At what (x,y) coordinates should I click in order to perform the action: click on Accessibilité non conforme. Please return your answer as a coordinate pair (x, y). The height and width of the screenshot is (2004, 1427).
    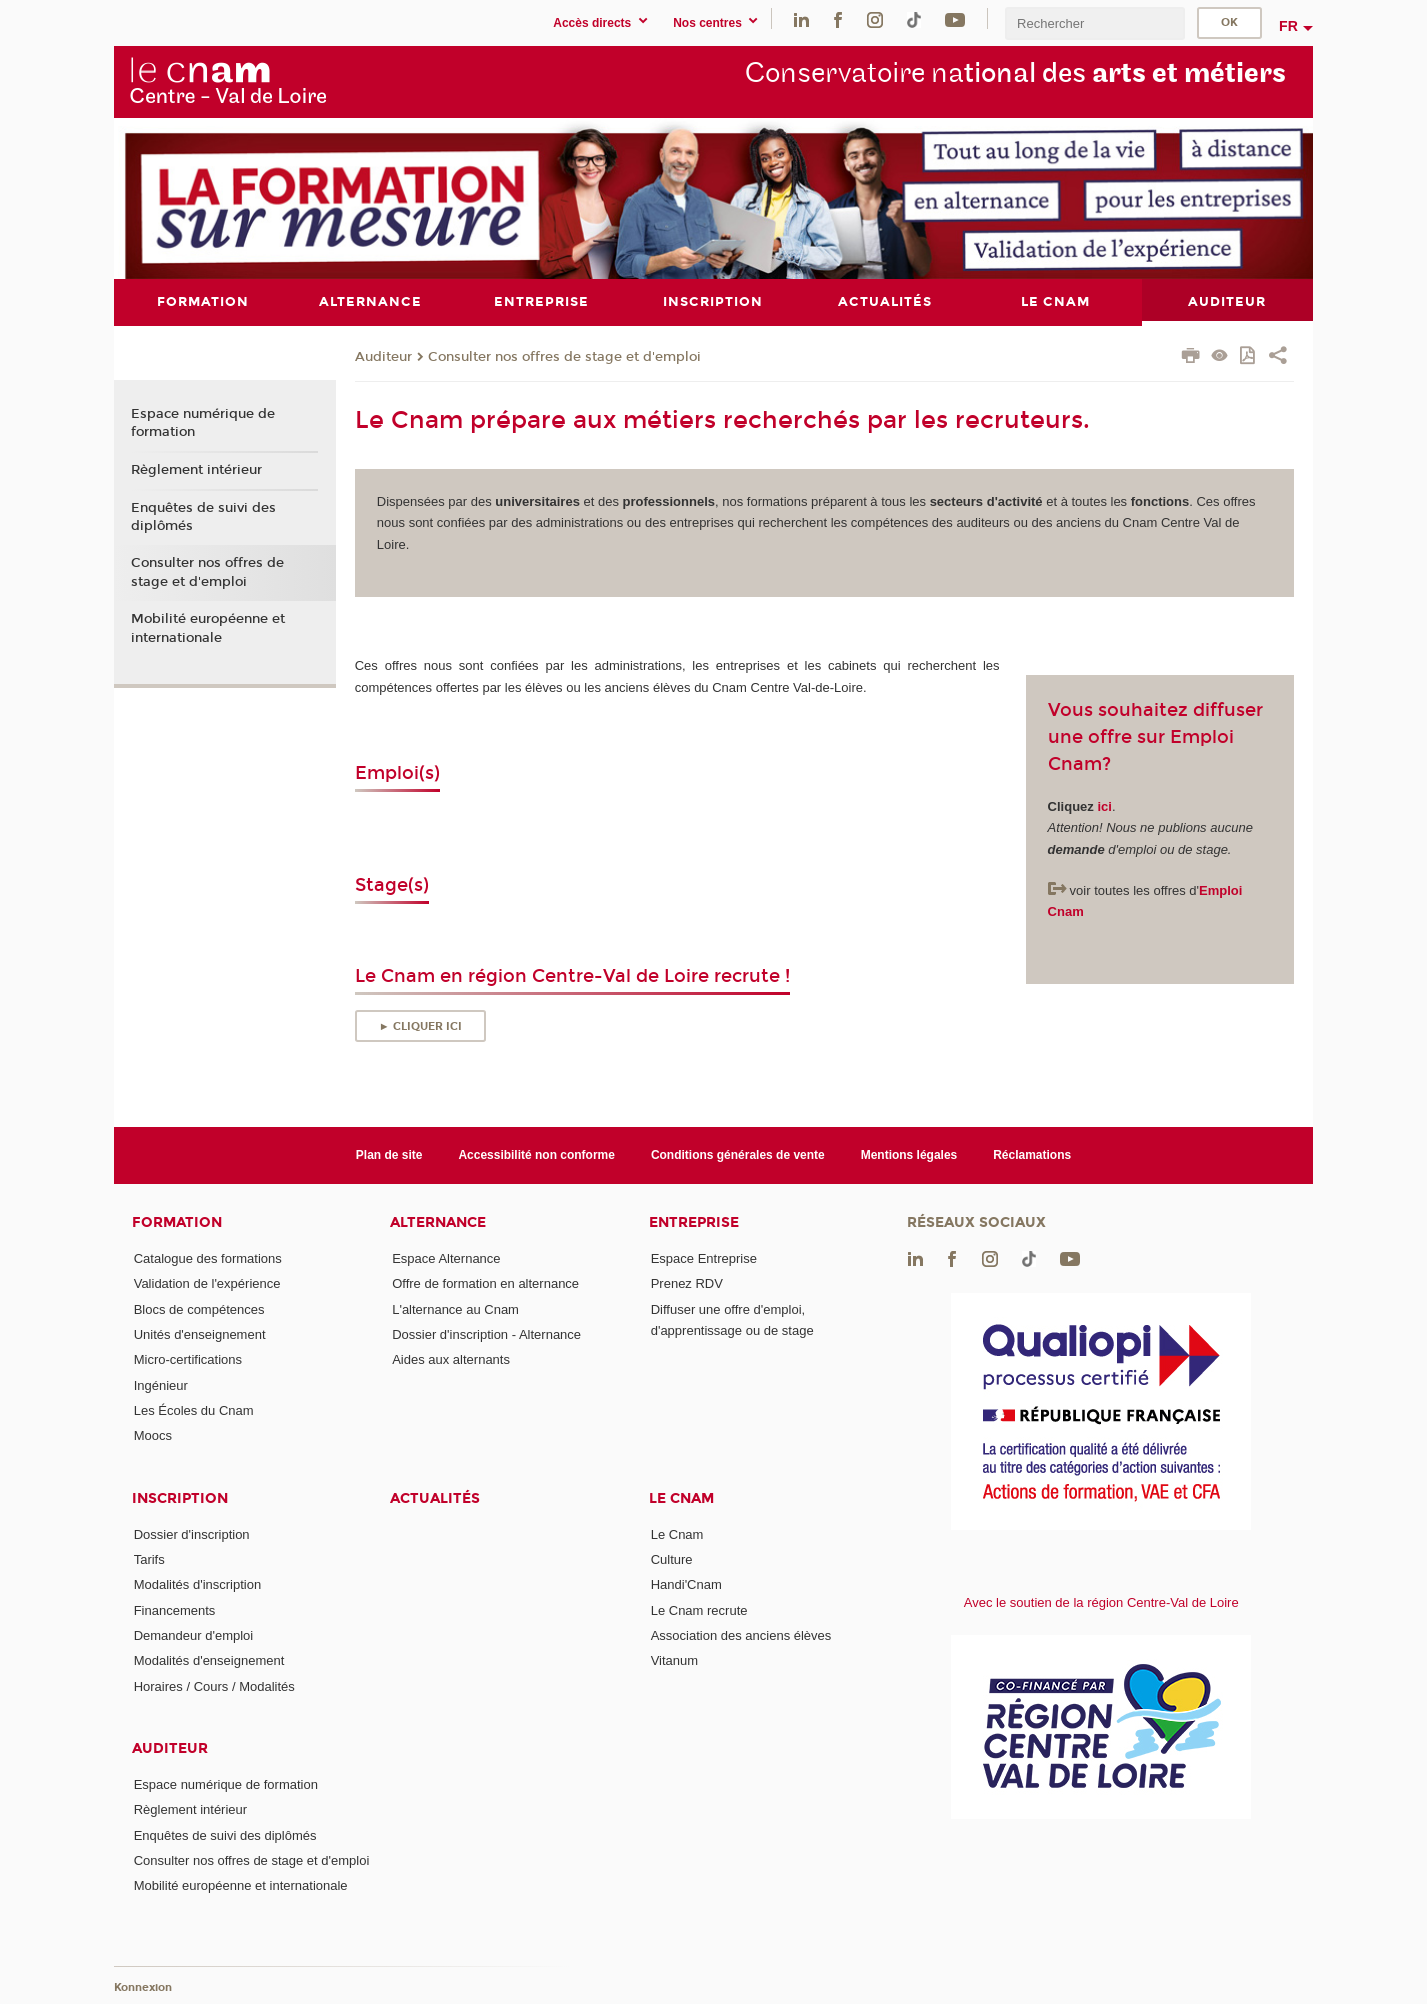
    Looking at the image, I should click on (536, 1154).